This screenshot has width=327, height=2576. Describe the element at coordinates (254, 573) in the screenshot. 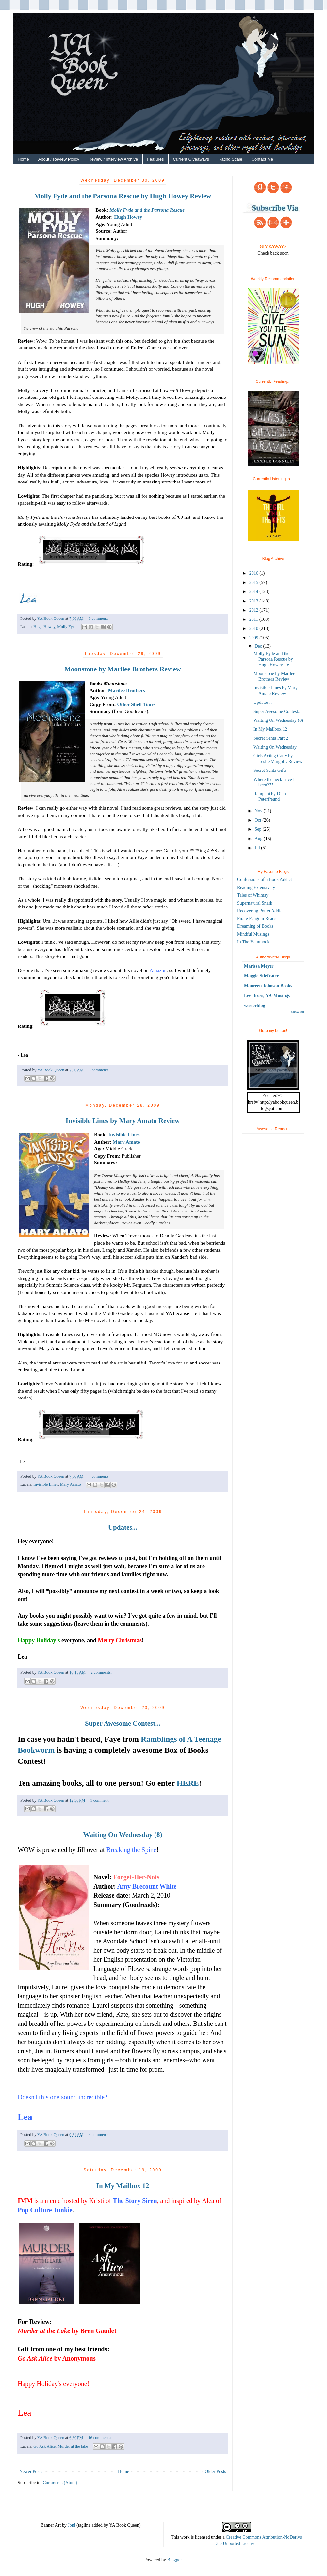

I see `2016` at that location.